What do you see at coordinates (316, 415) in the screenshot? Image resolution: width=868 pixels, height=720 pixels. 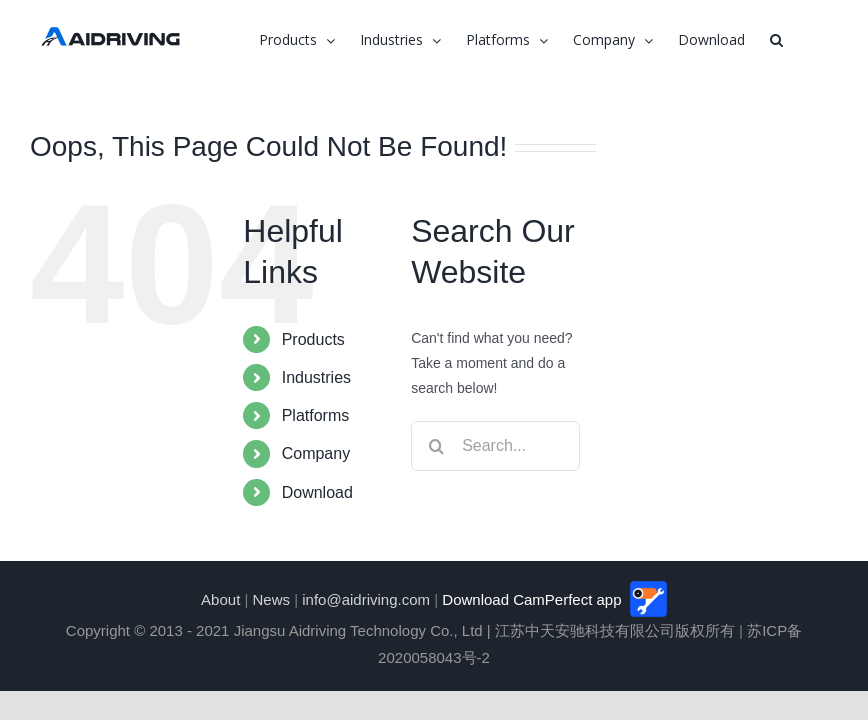 I see `Platforms` at bounding box center [316, 415].